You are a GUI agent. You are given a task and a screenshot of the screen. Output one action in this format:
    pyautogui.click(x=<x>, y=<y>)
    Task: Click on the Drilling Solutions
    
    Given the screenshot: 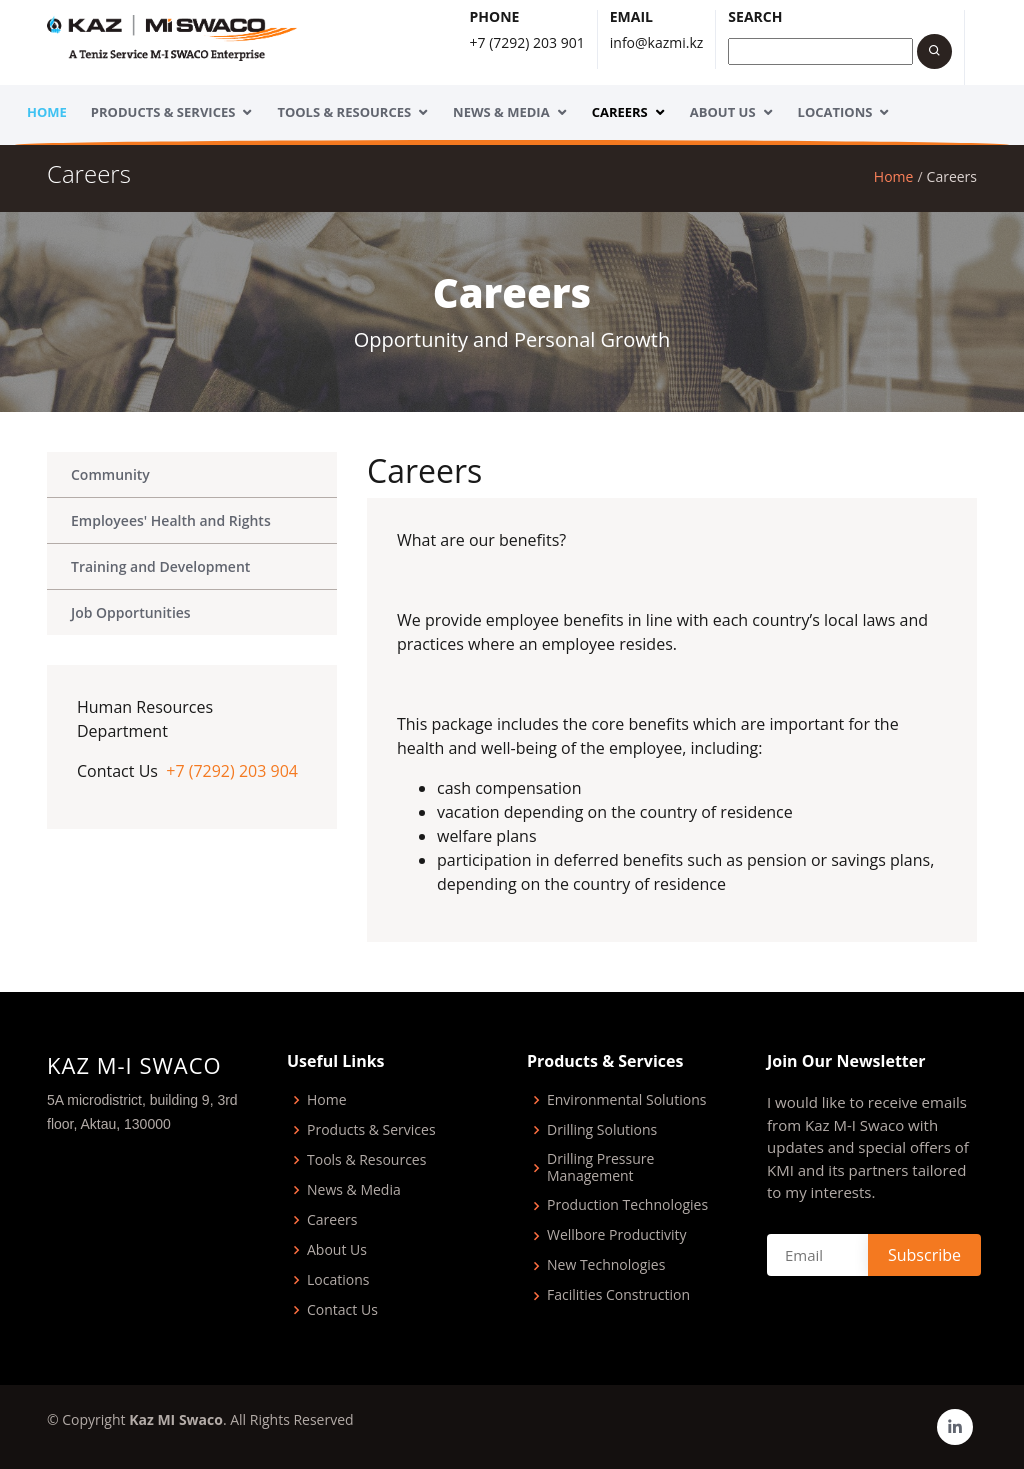 What is the action you would take?
    pyautogui.click(x=602, y=1130)
    